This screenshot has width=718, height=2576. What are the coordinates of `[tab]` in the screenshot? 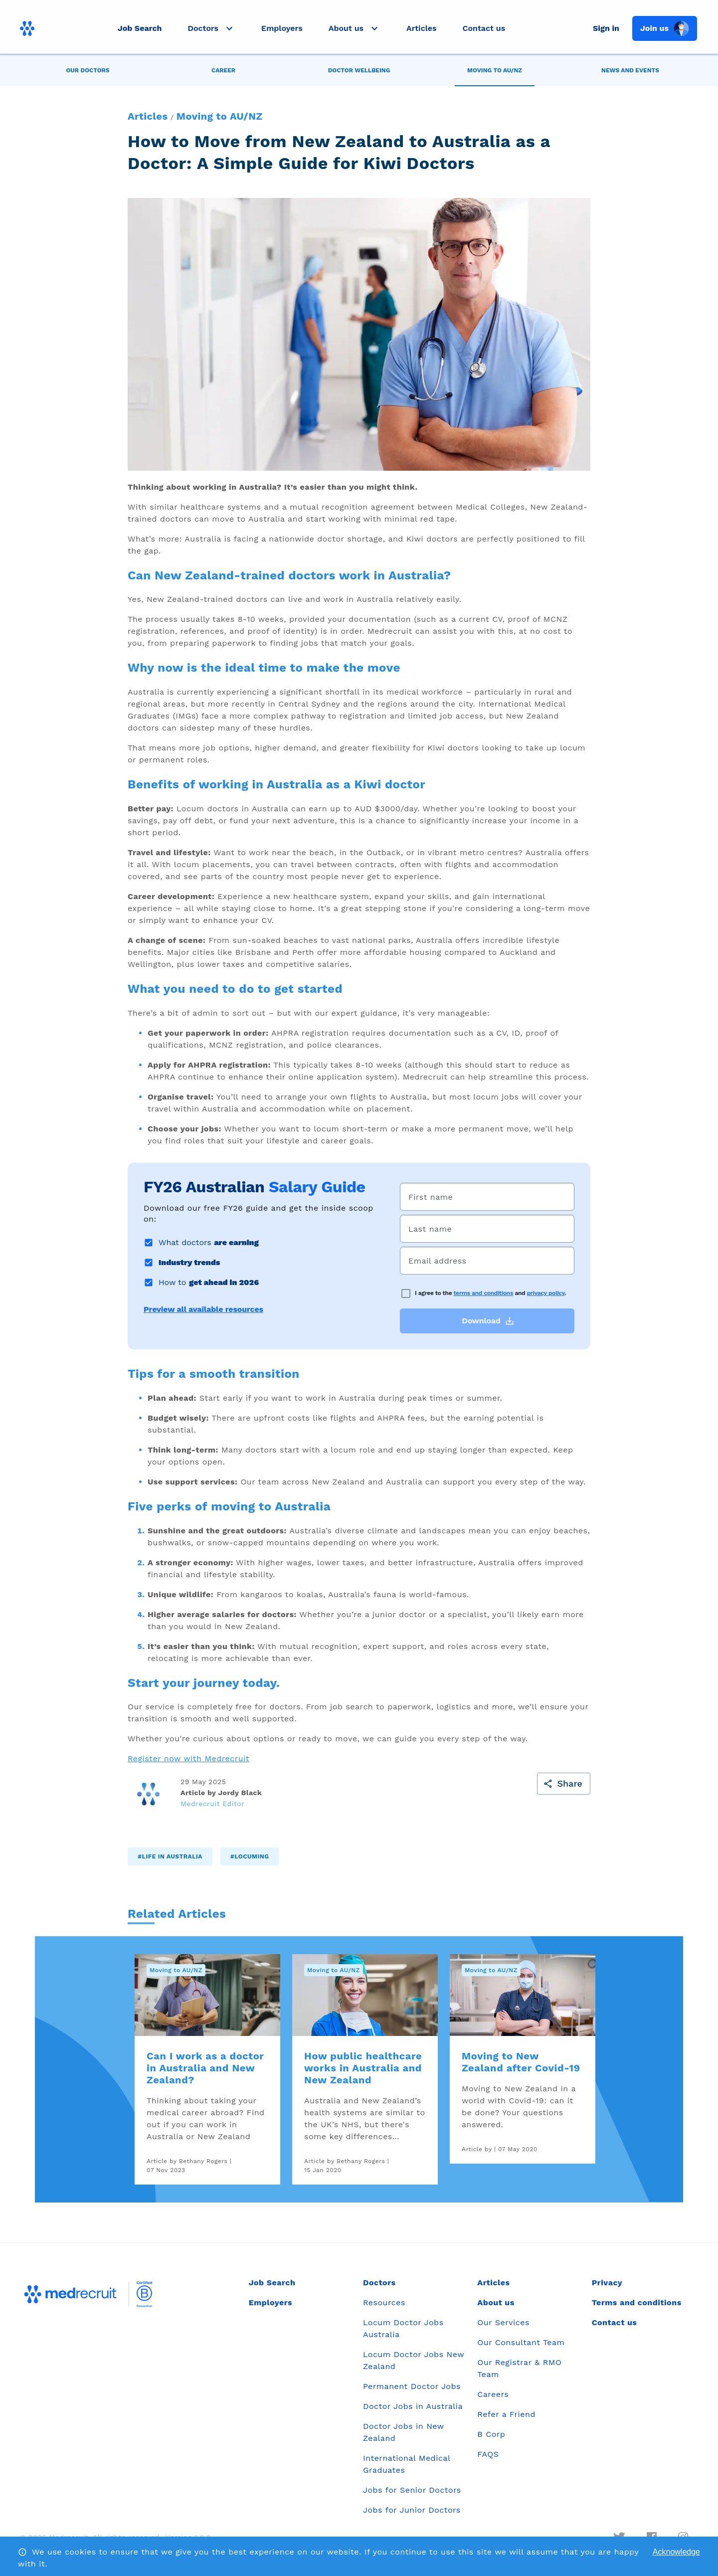 It's located at (88, 70).